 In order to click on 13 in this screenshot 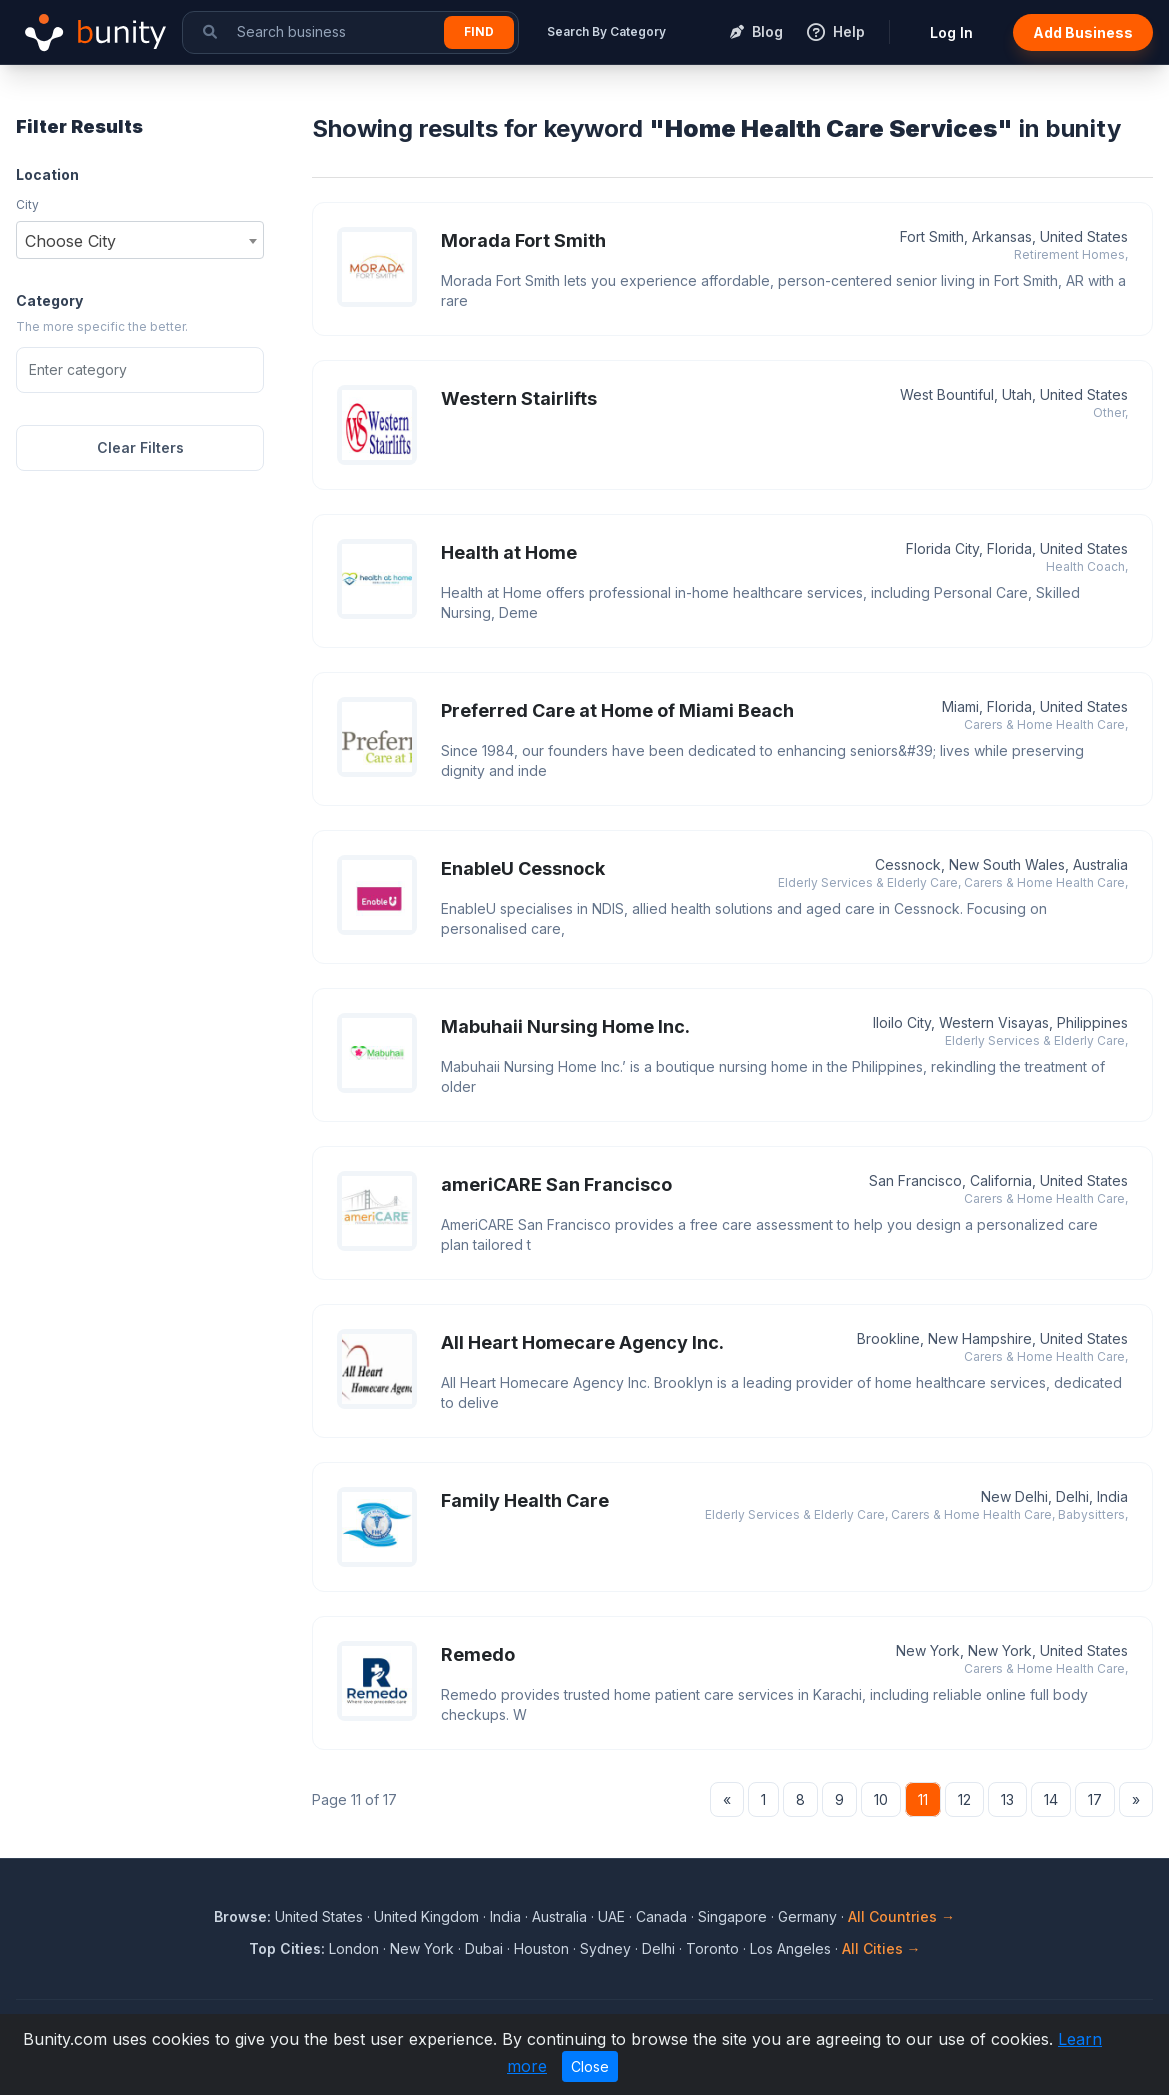, I will do `click(1007, 1799)`.